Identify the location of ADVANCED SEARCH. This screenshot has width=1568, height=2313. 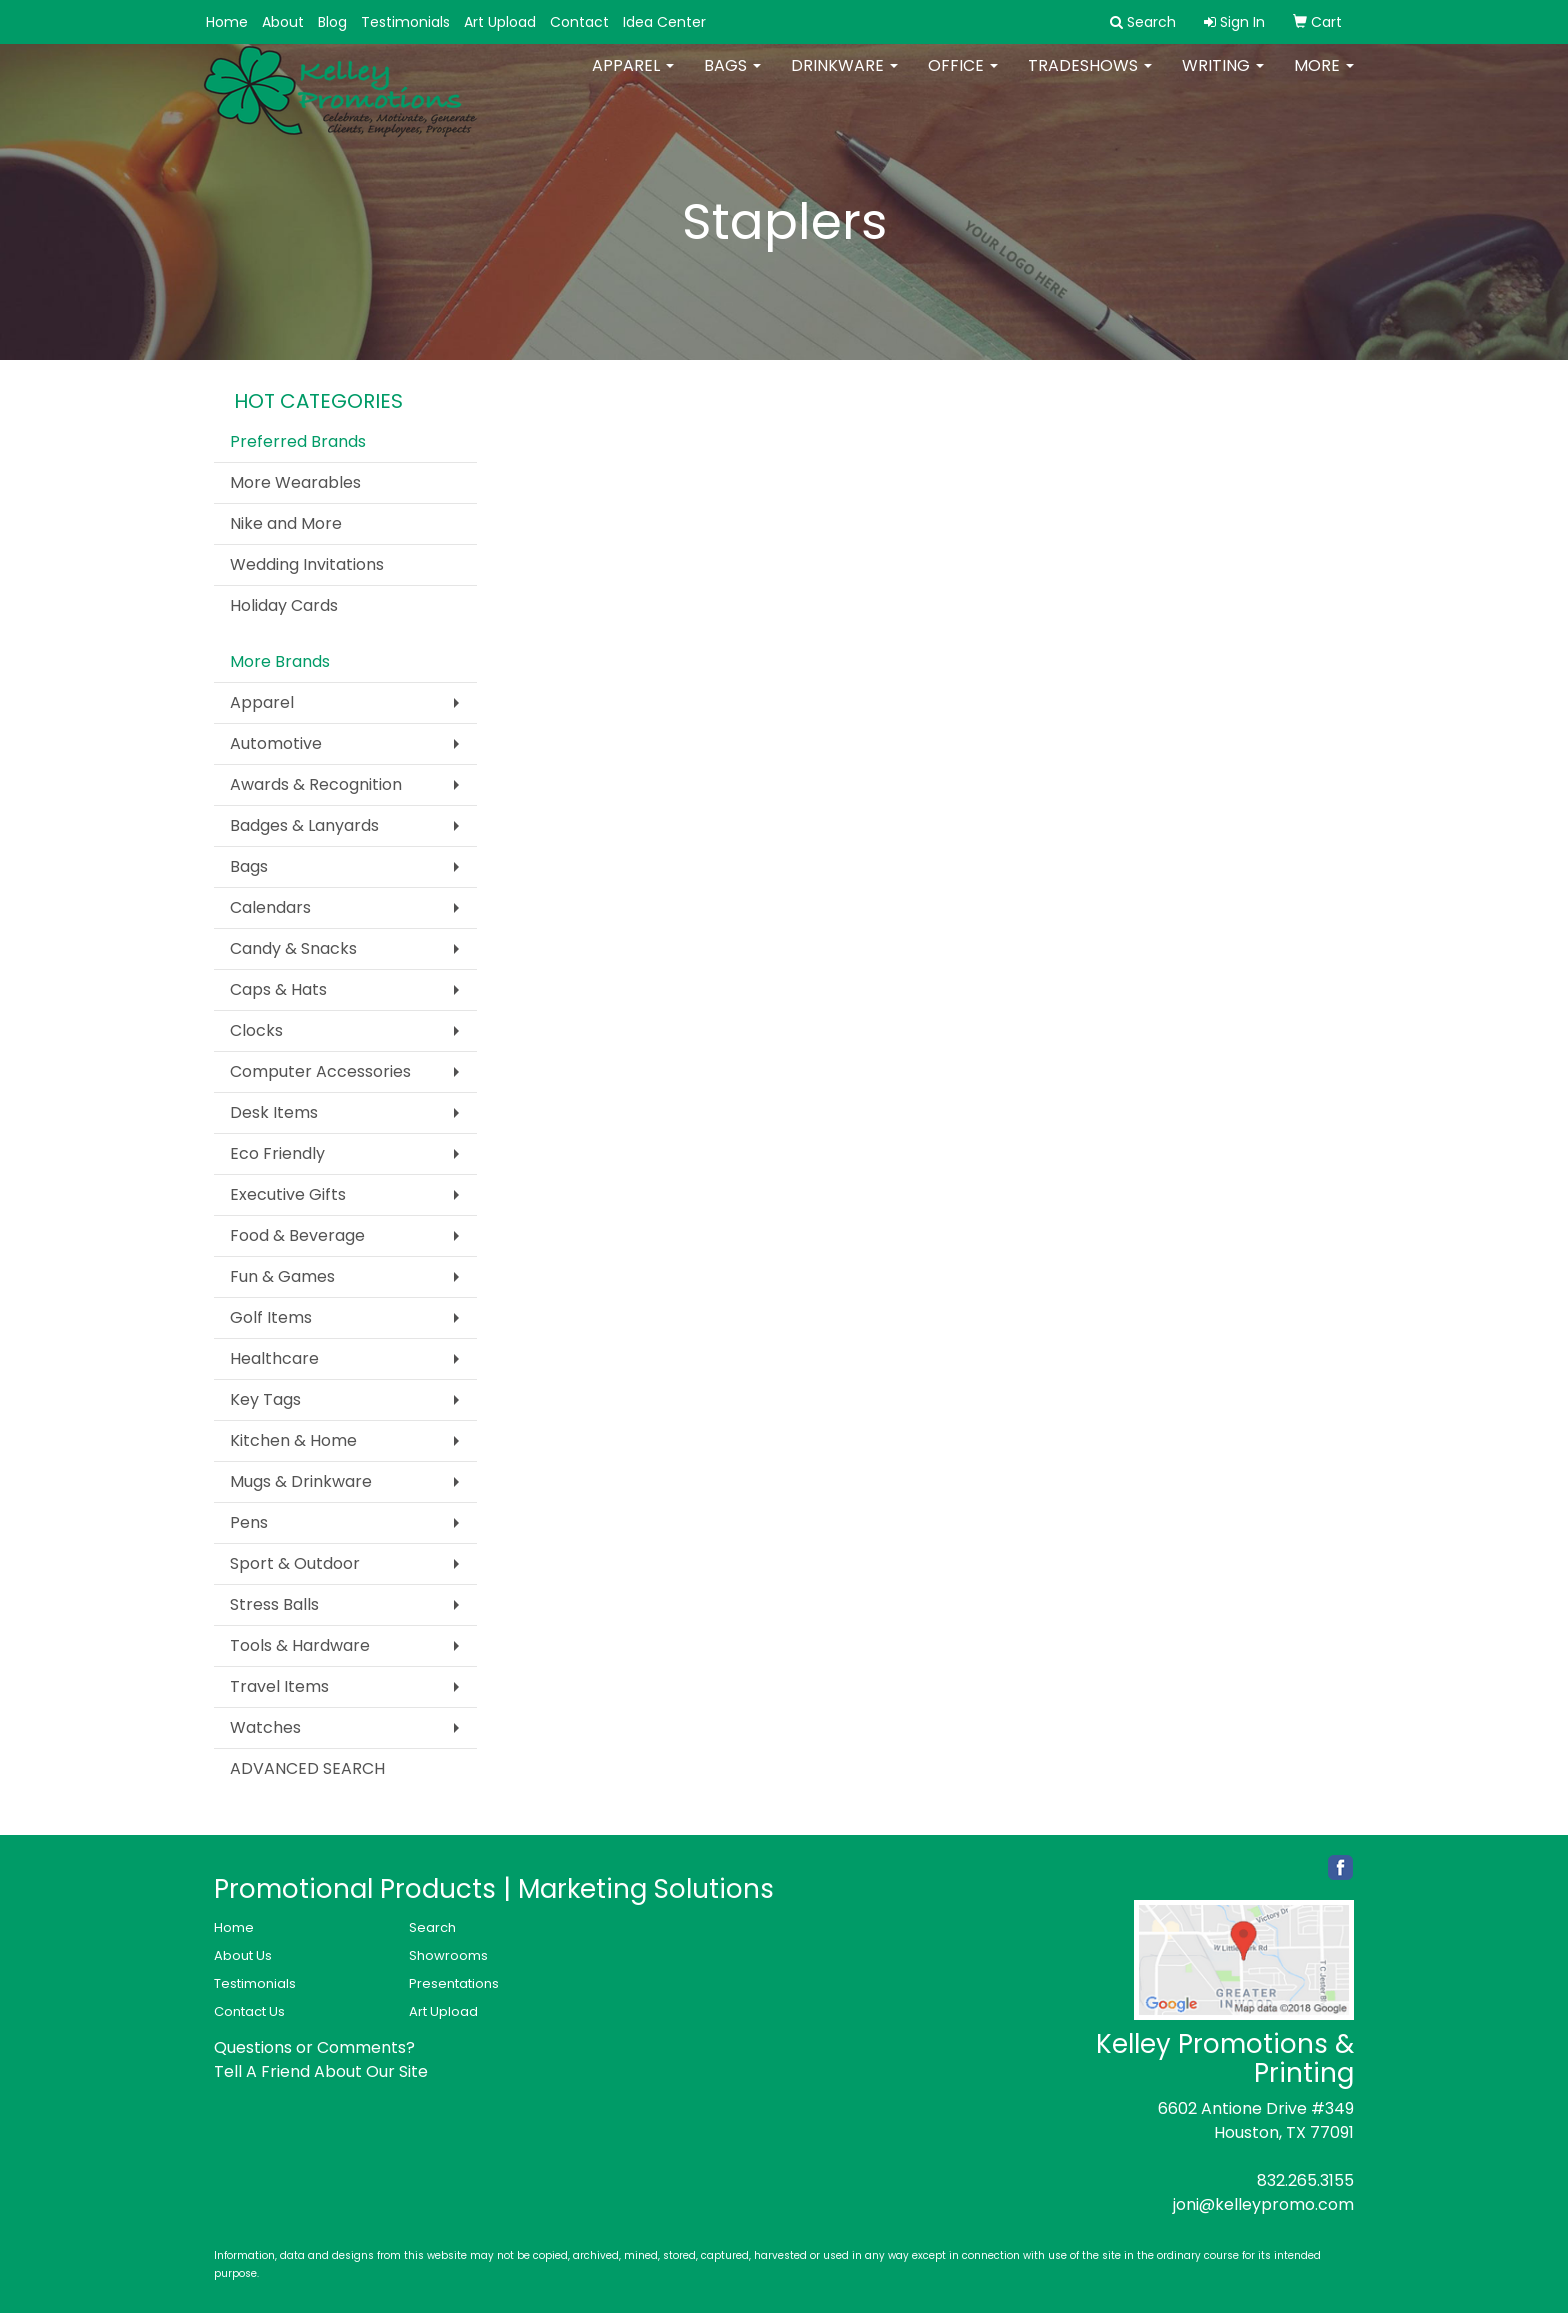
(307, 1768).